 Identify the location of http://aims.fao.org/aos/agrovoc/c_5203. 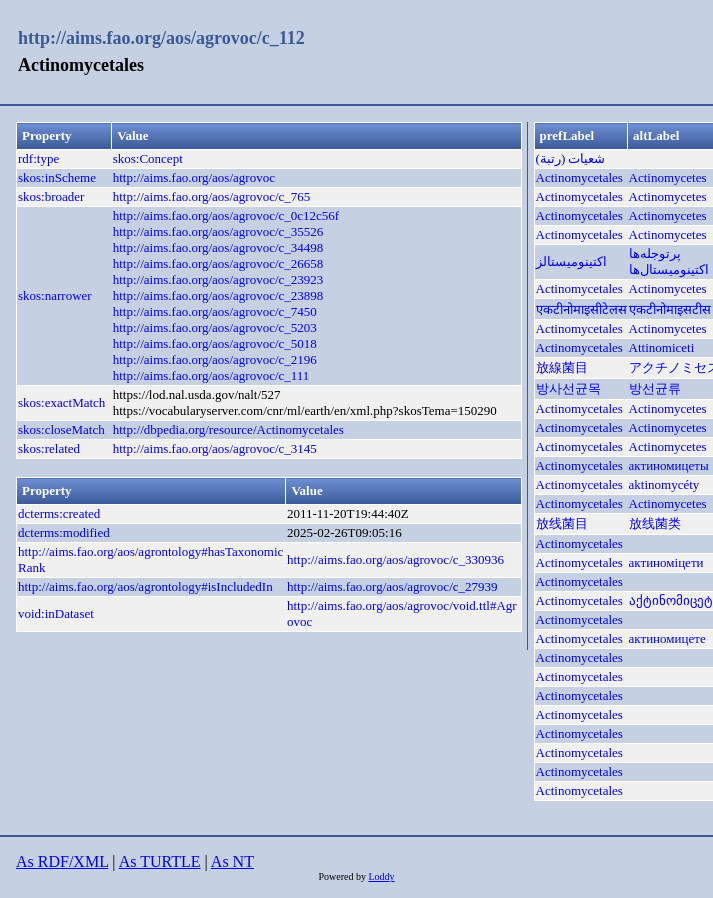
(215, 327).